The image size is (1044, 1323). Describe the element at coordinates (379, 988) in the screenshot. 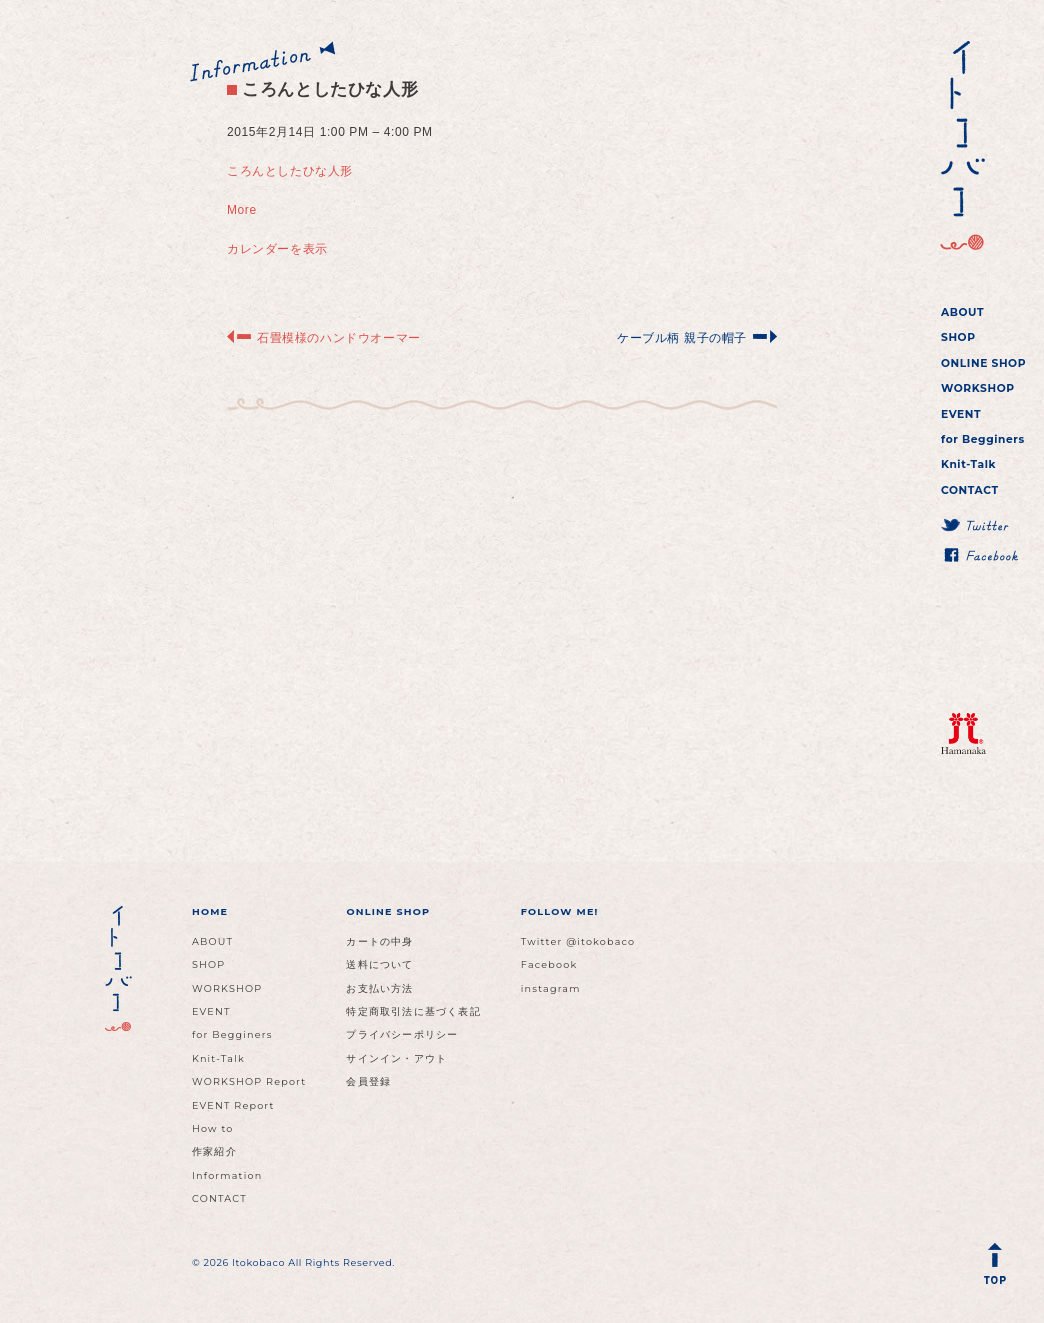

I see `お支払い方法` at that location.